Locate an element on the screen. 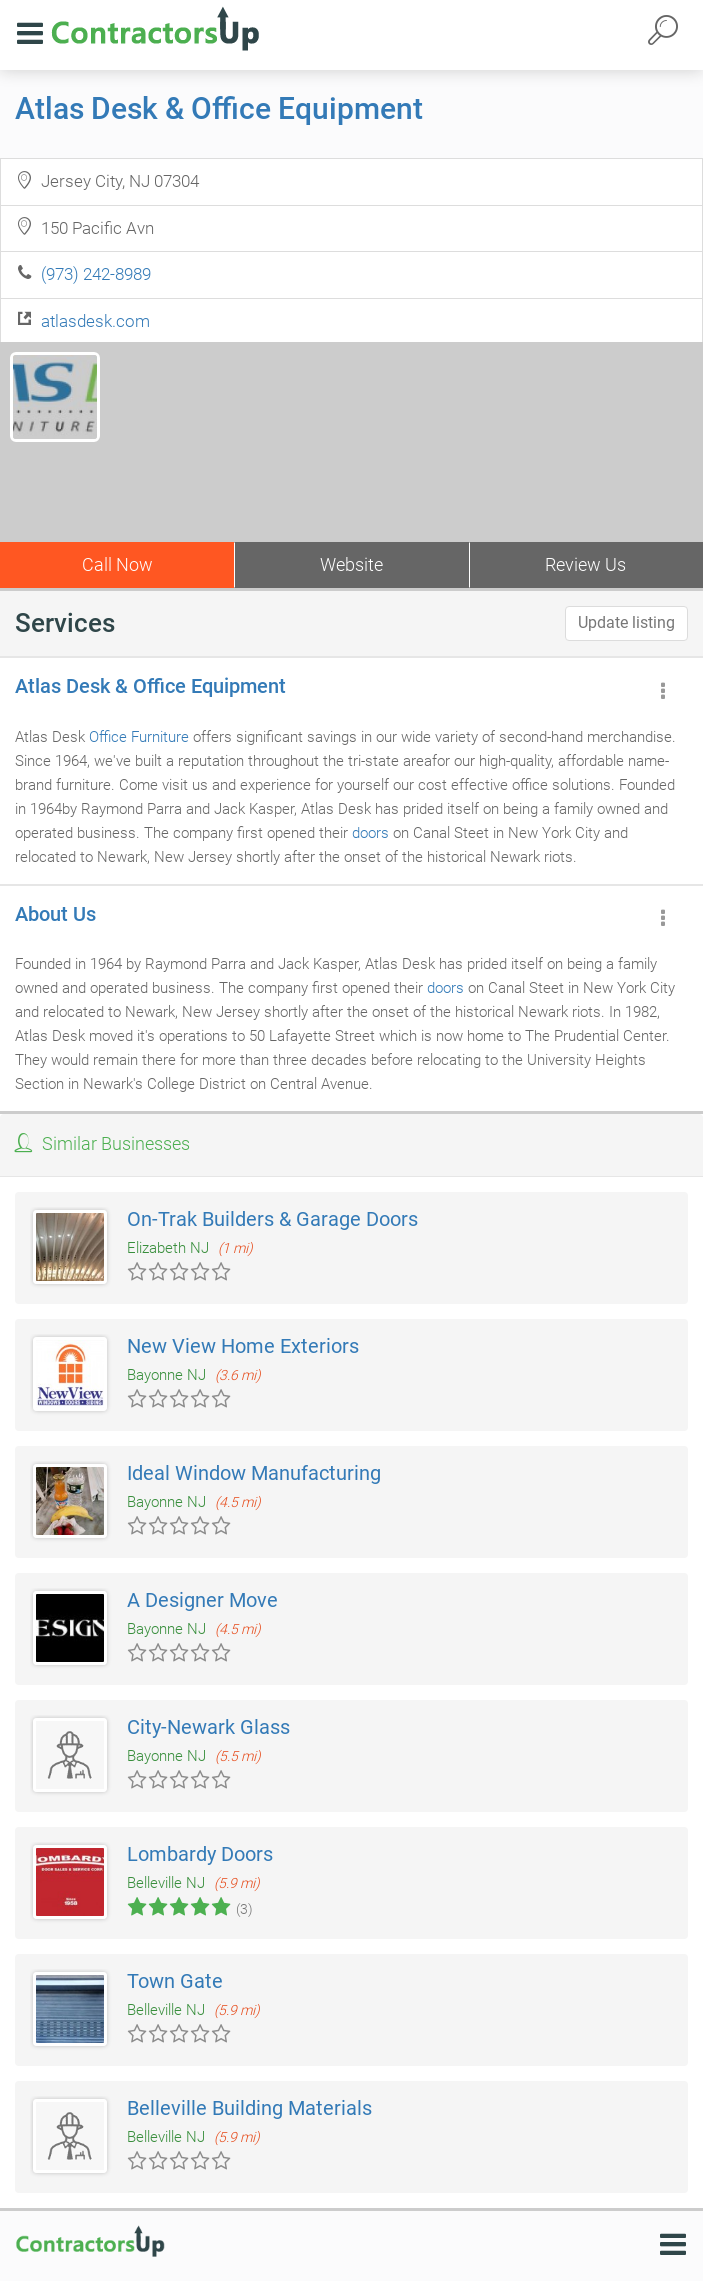 This screenshot has height=2281, width=703. New View Home Exteriors is located at coordinates (243, 1346).